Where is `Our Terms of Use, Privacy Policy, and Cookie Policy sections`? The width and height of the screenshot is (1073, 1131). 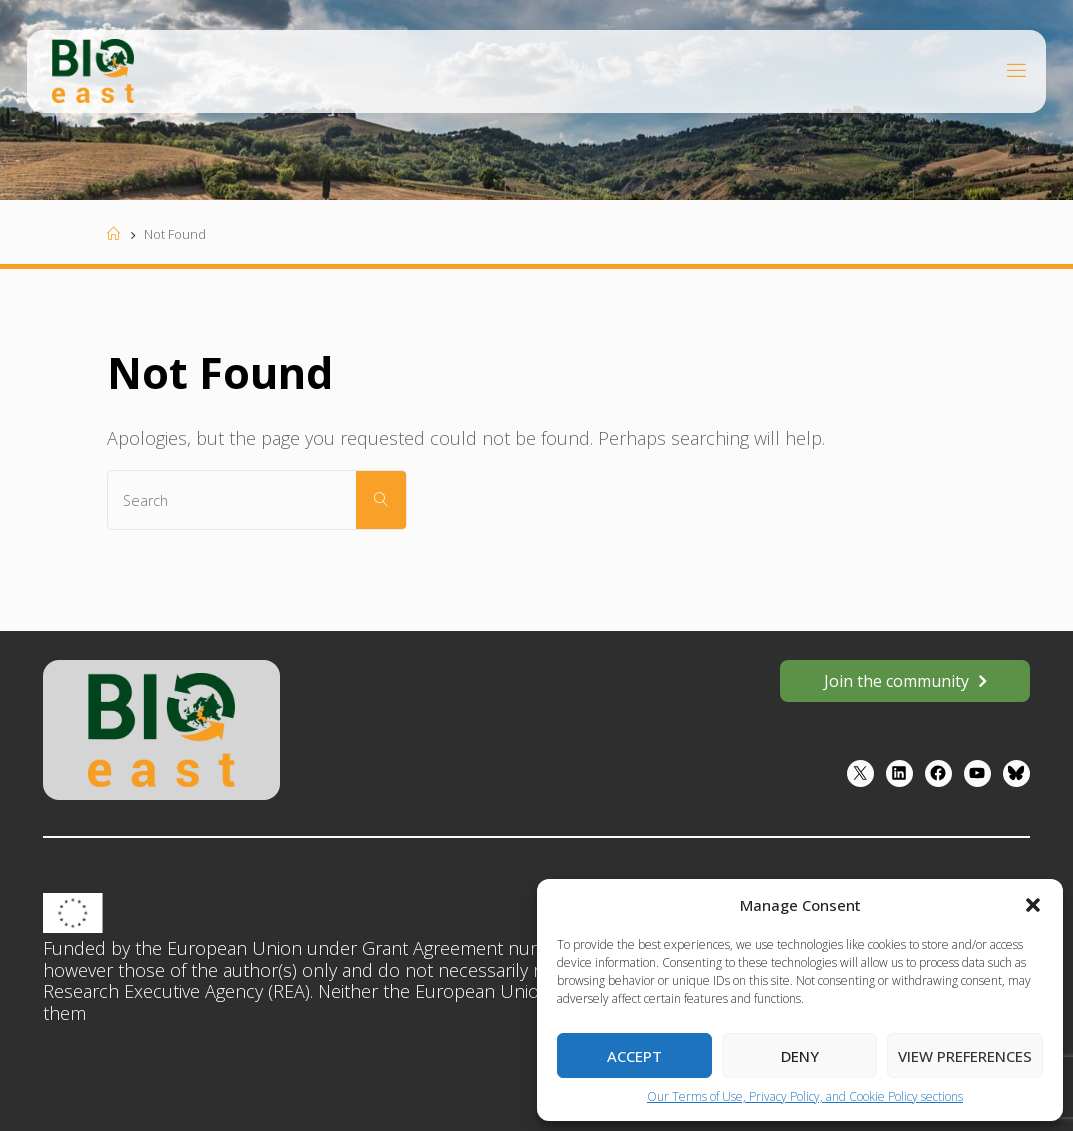
Our Terms of Use, Privacy Policy, and Cookie Policy sections is located at coordinates (805, 1096).